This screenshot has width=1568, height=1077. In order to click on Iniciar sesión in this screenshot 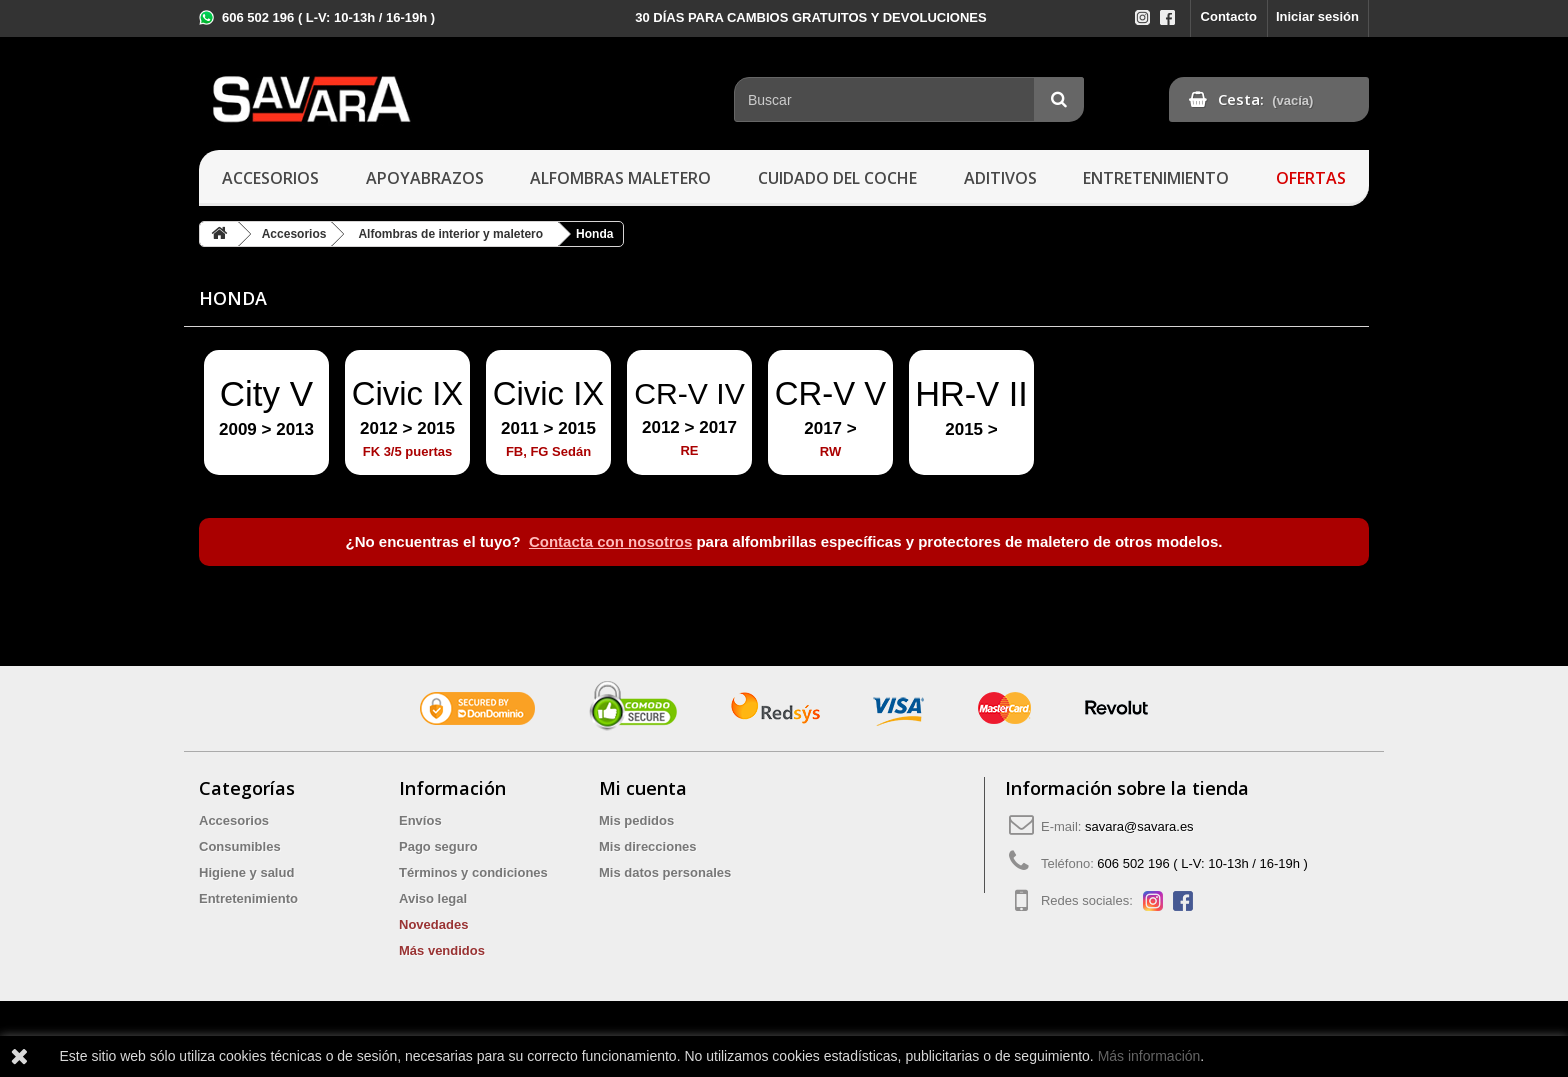, I will do `click(1317, 16)`.